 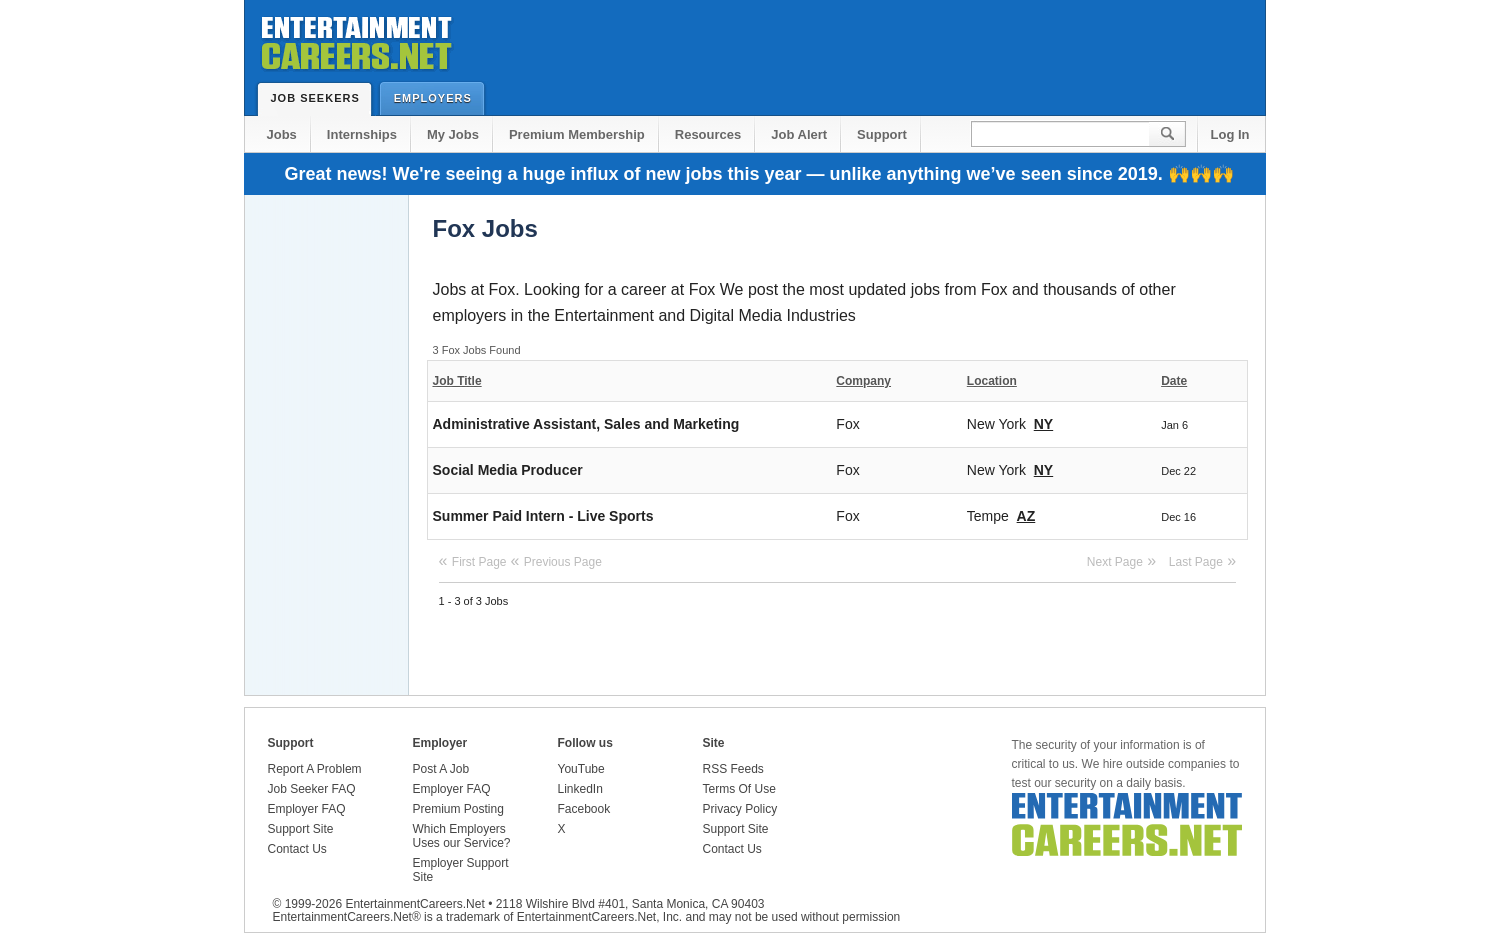 I want to click on Job Seekers, so click(x=320, y=98).